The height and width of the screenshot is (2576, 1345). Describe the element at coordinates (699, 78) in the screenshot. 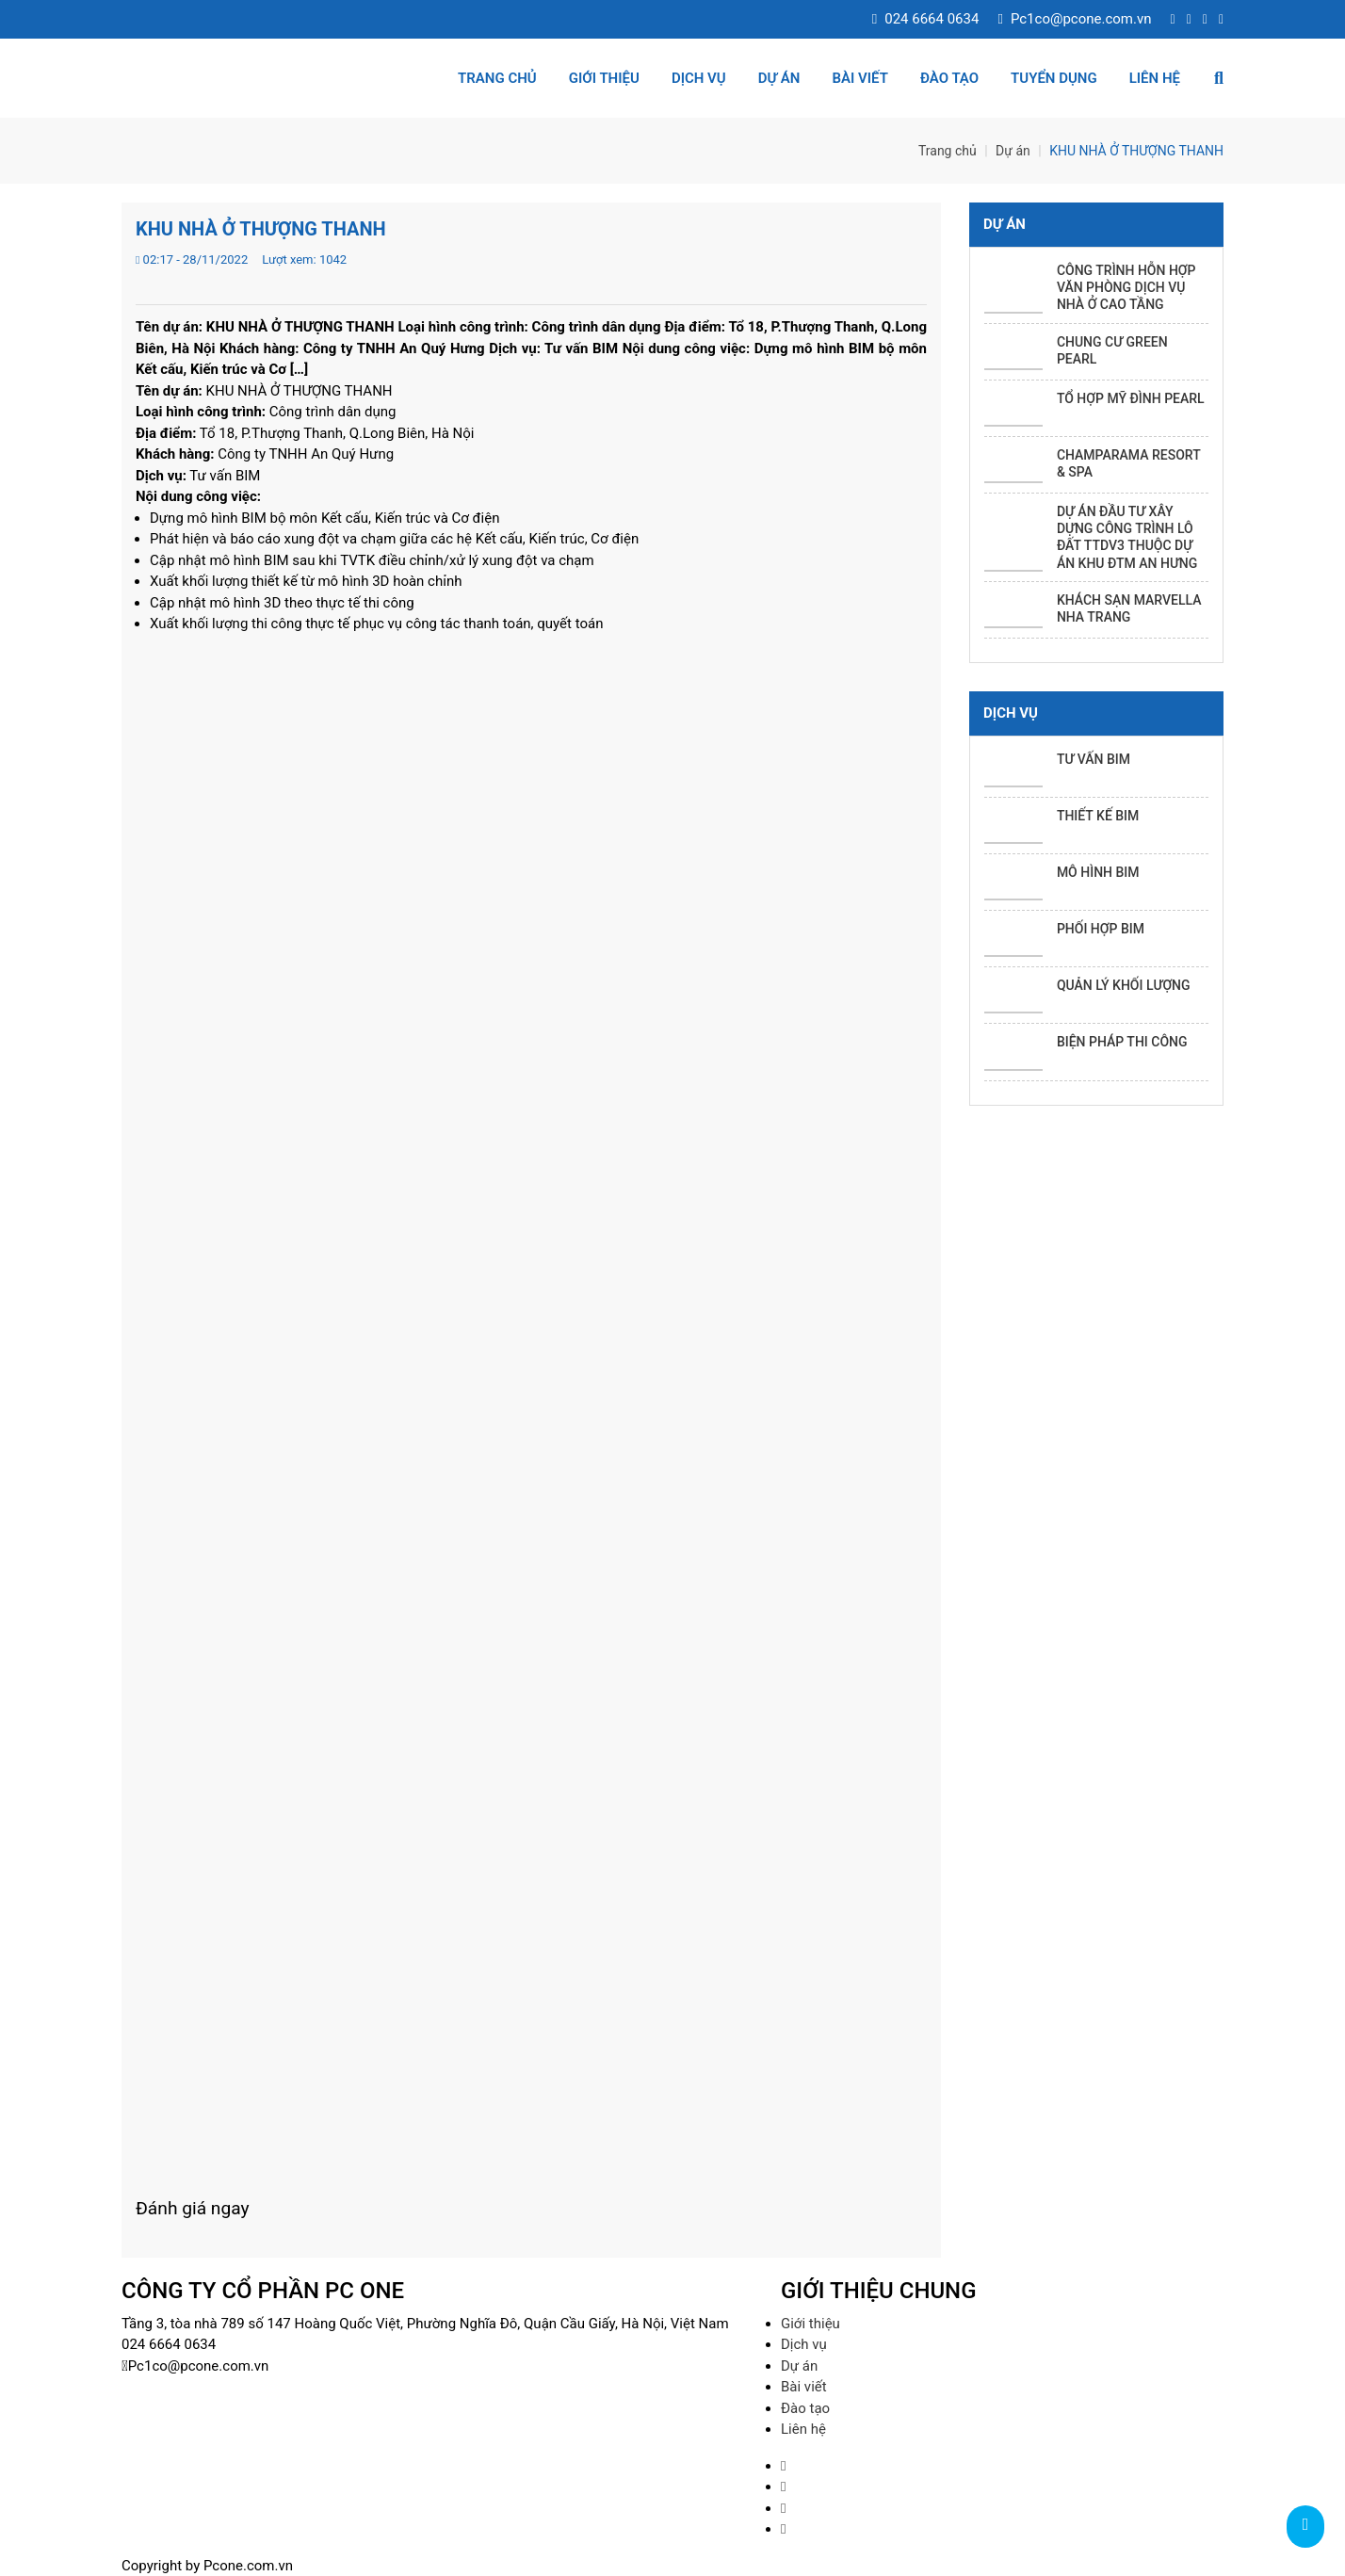

I see `Dịch vụ` at that location.